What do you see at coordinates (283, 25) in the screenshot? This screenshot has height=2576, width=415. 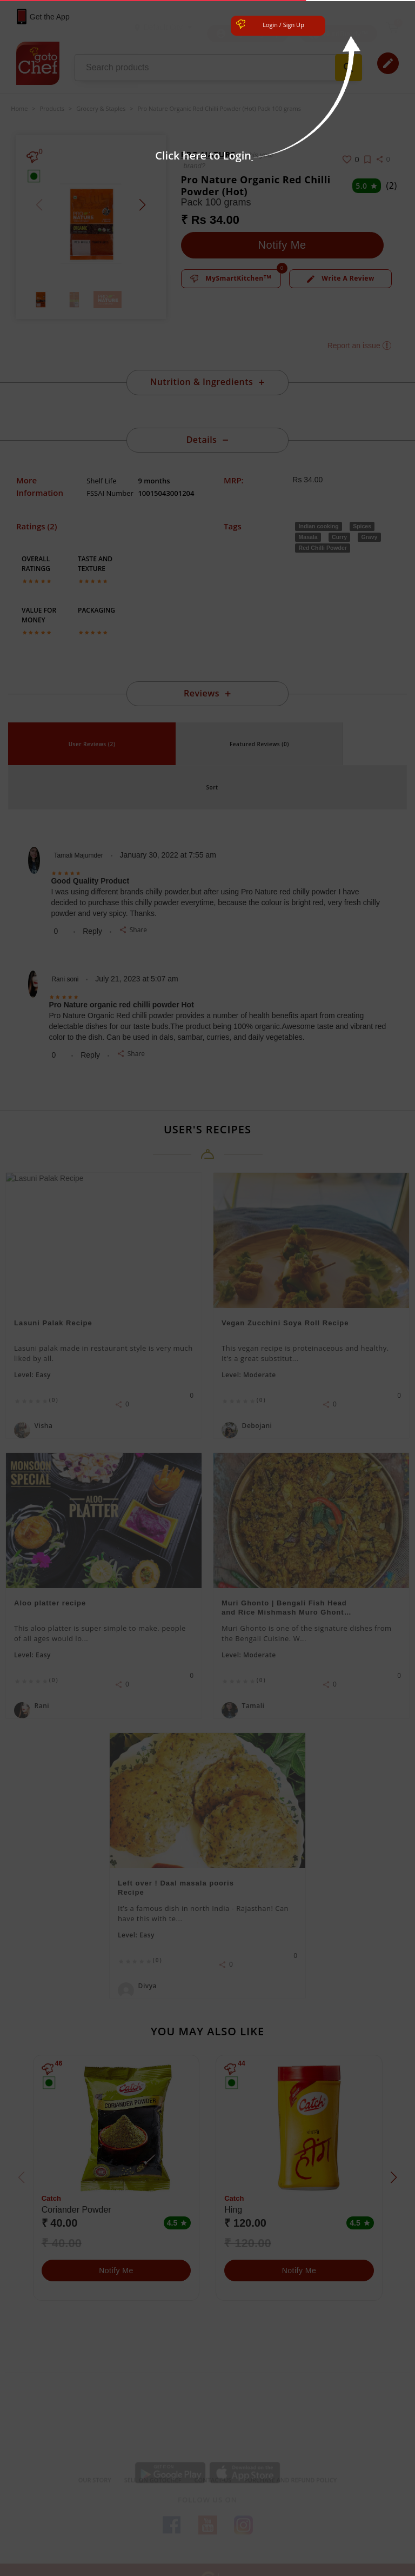 I see `Login / Sign Up` at bounding box center [283, 25].